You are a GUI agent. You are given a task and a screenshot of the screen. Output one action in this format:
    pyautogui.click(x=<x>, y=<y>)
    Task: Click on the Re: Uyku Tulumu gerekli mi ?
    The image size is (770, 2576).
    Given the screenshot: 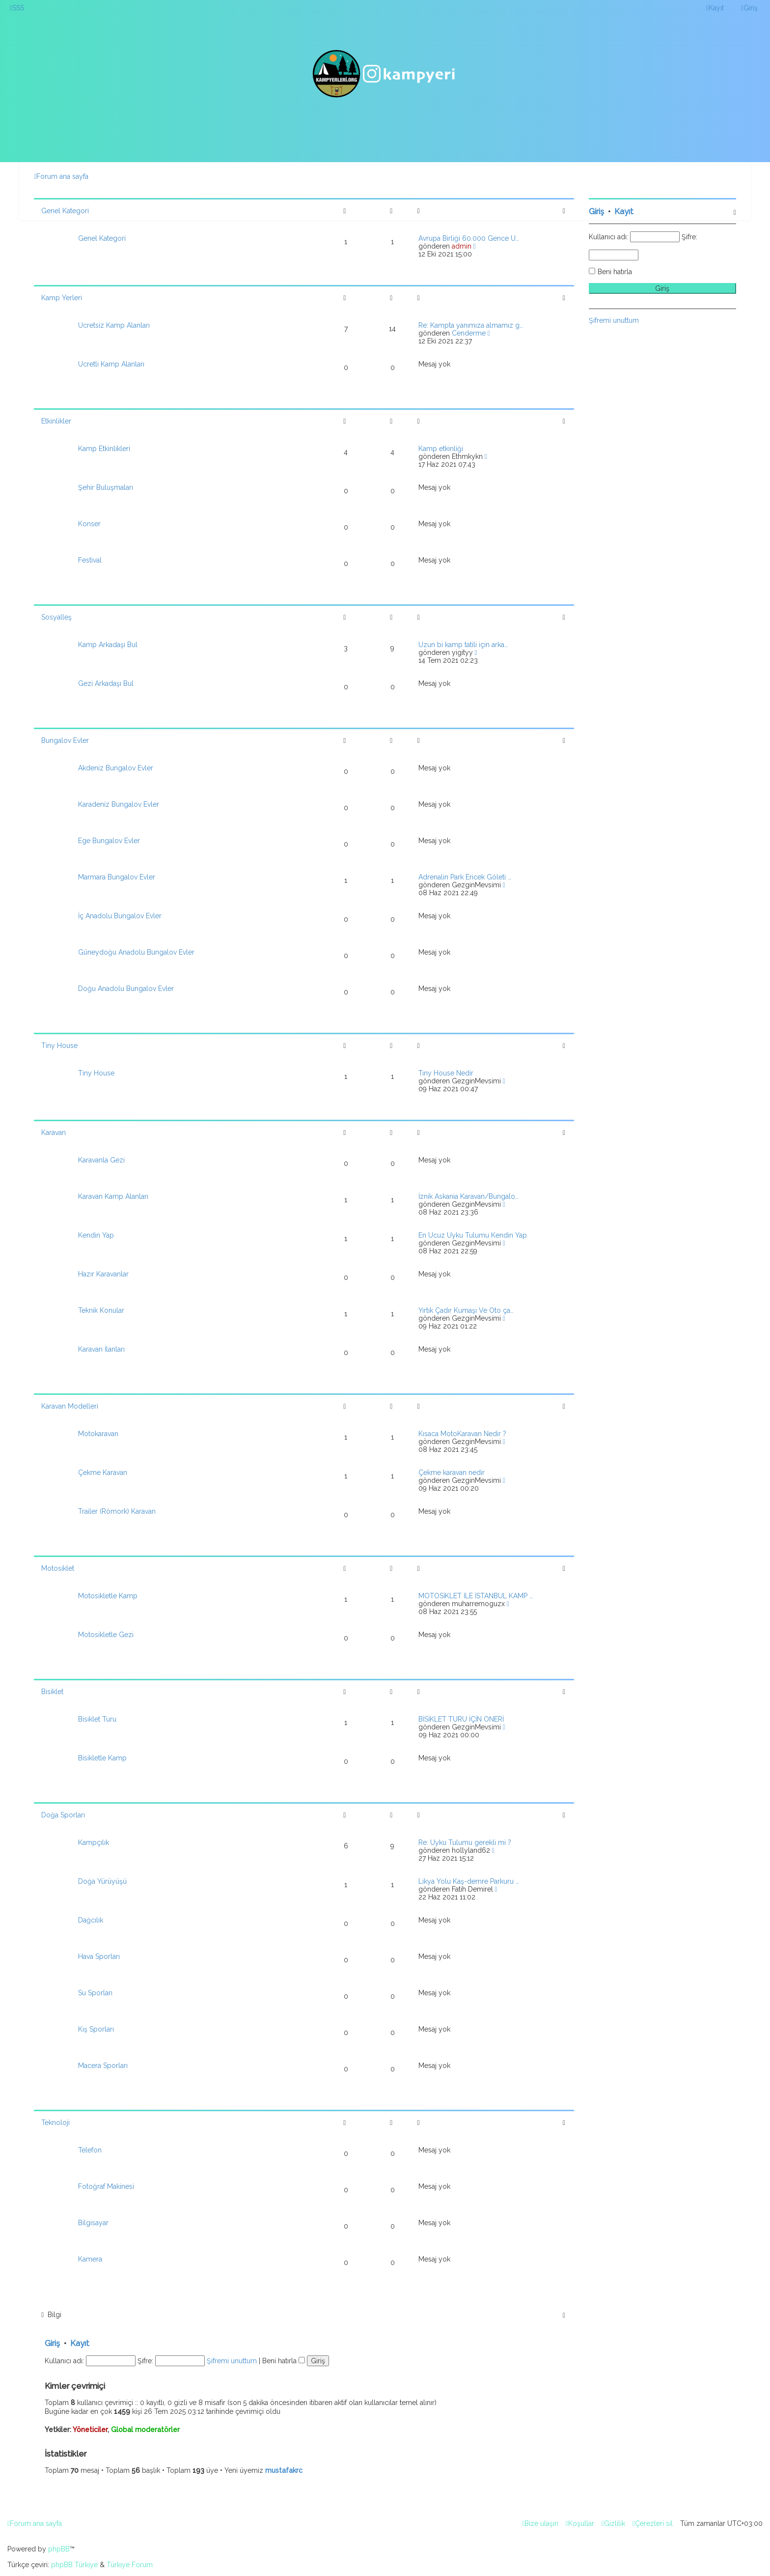 What is the action you would take?
    pyautogui.click(x=464, y=1842)
    